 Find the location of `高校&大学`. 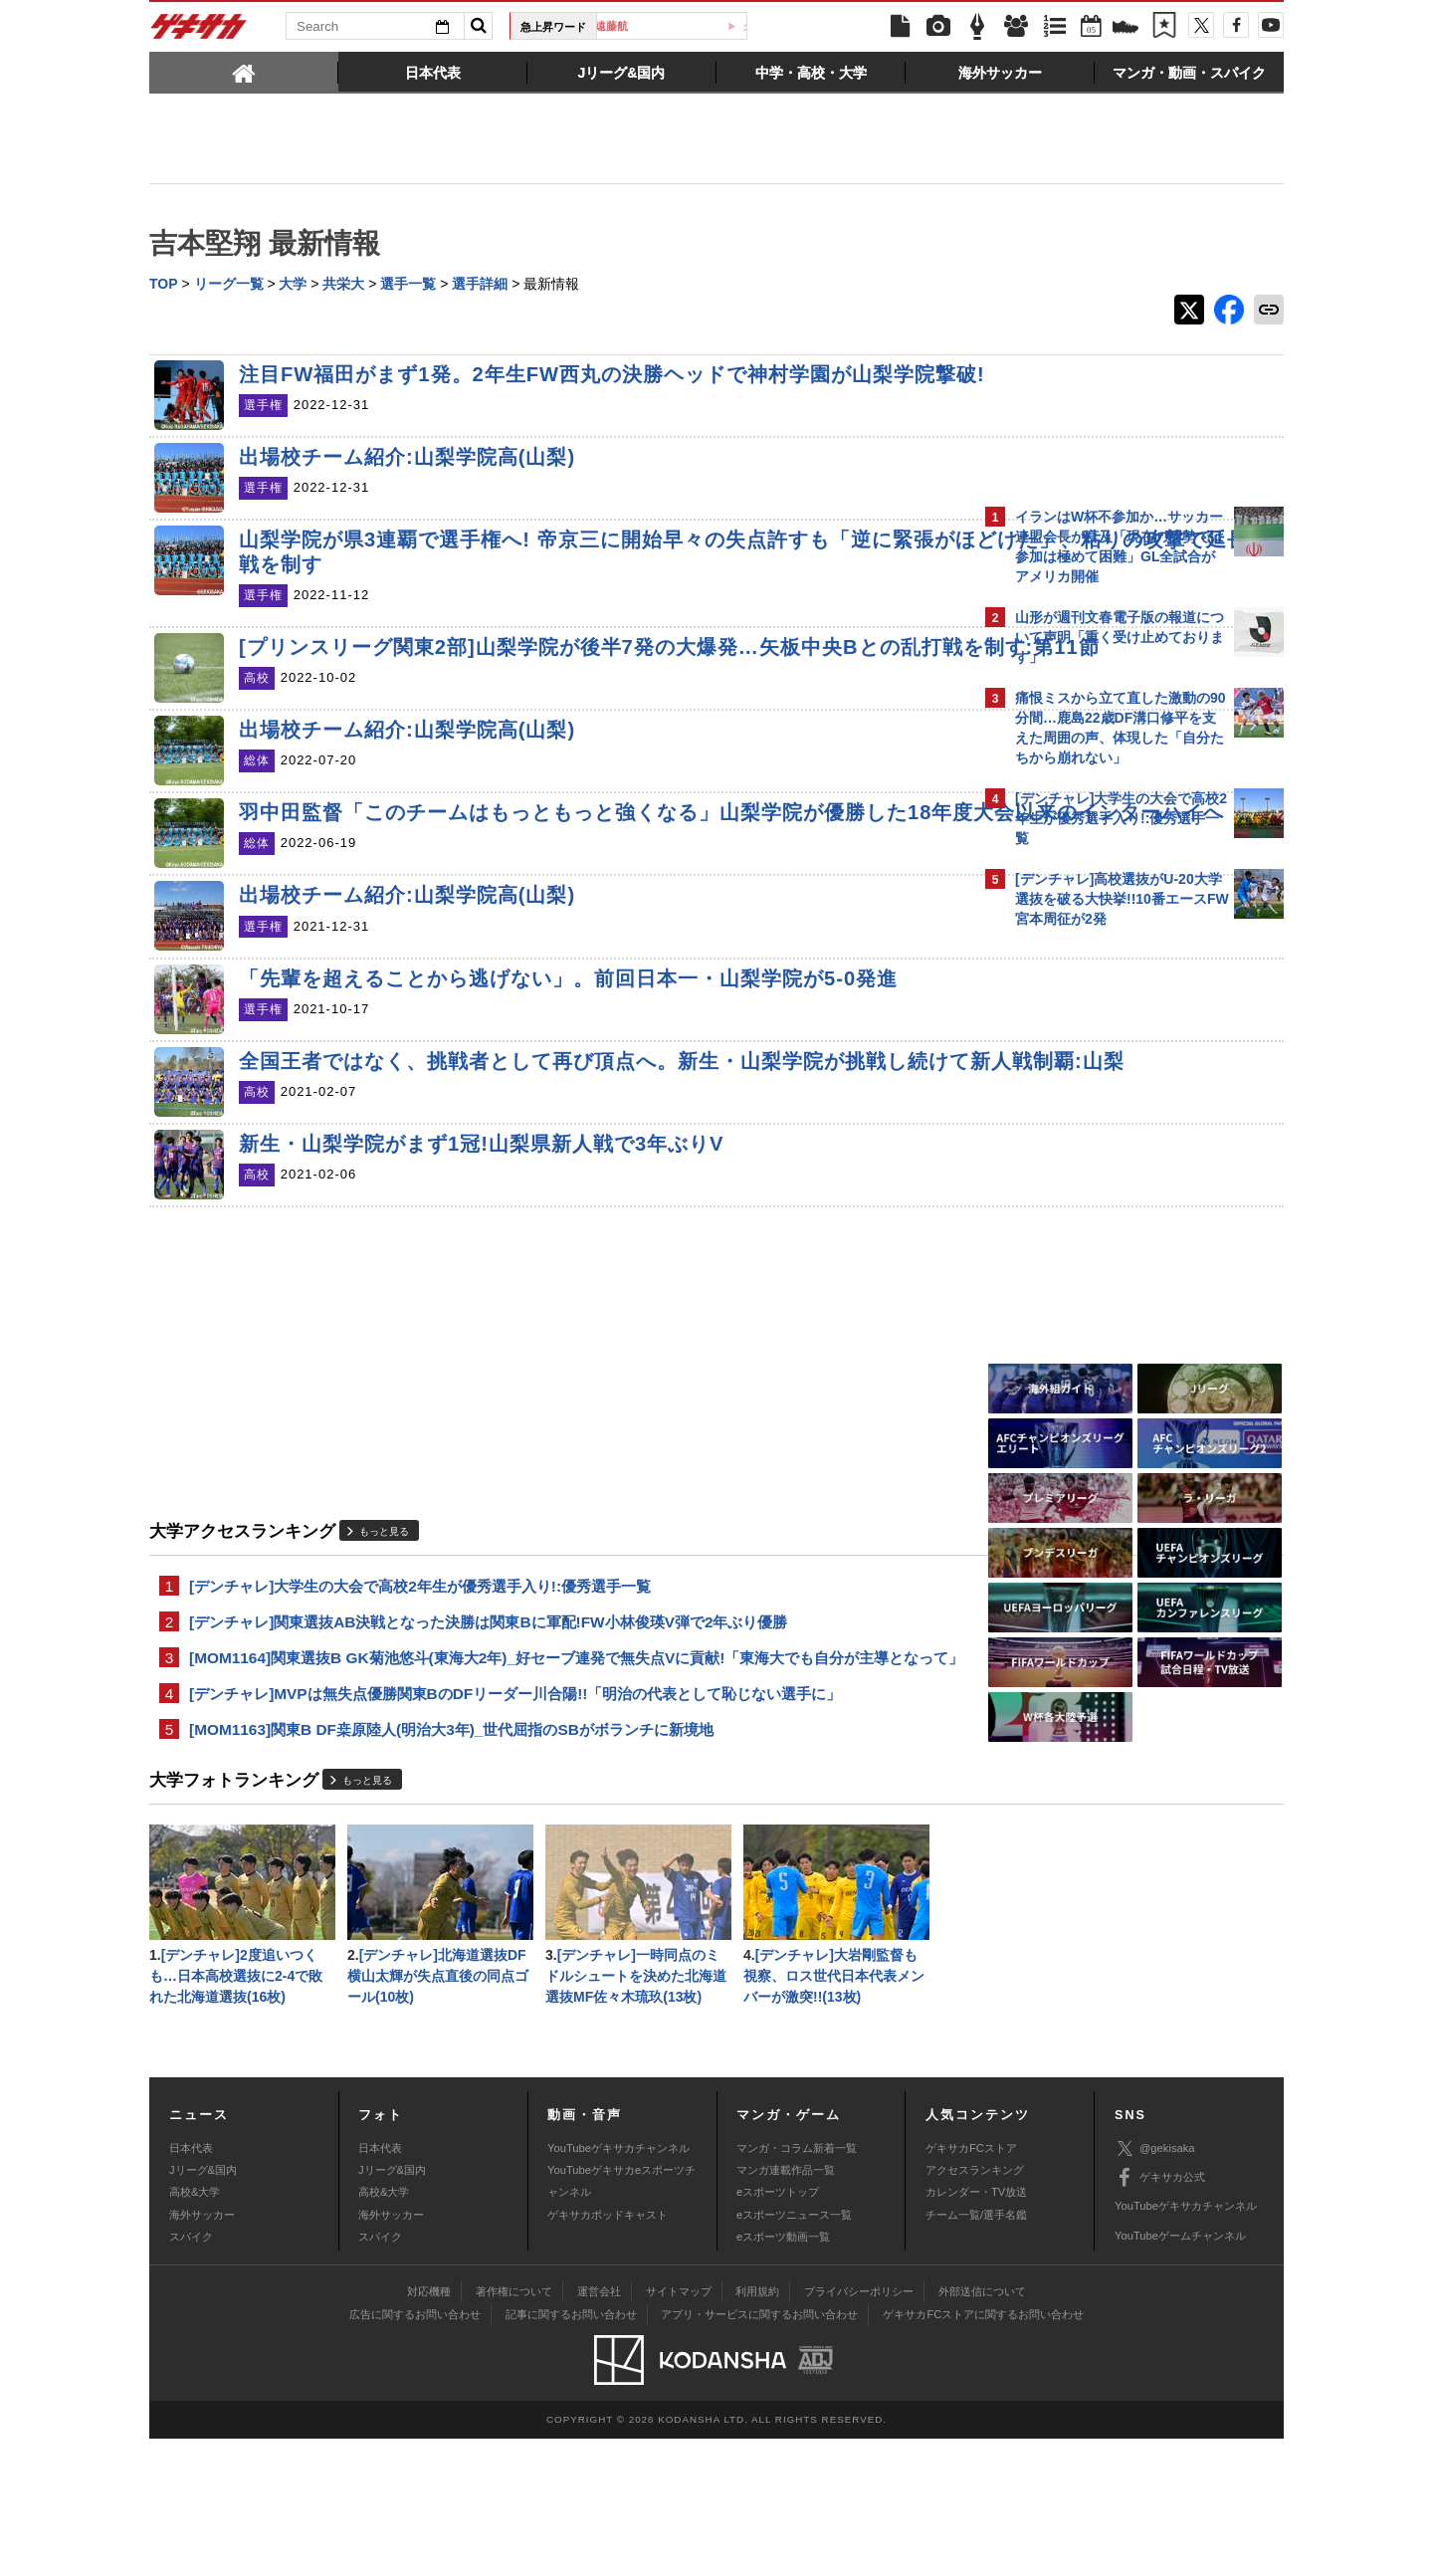

高校&大学 is located at coordinates (194, 2329).